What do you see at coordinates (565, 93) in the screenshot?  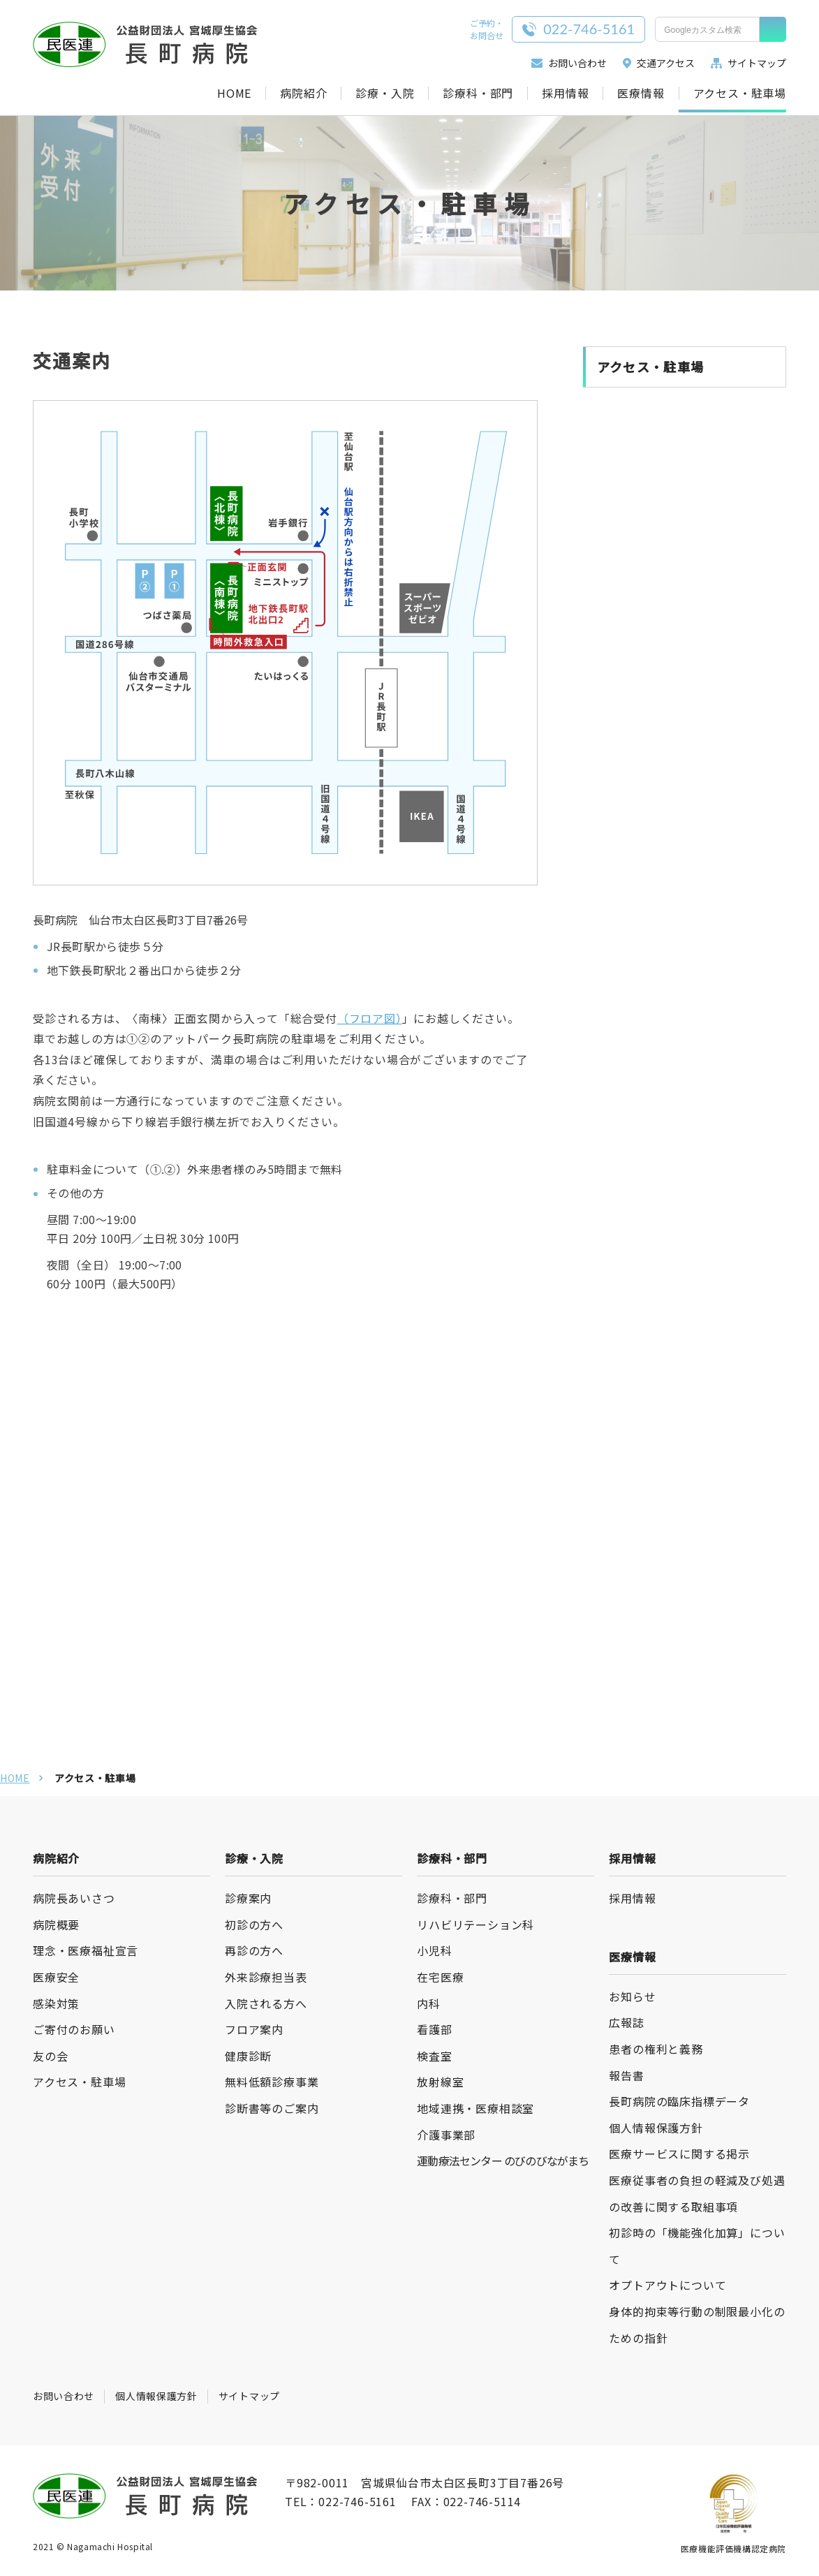 I see `採用情報` at bounding box center [565, 93].